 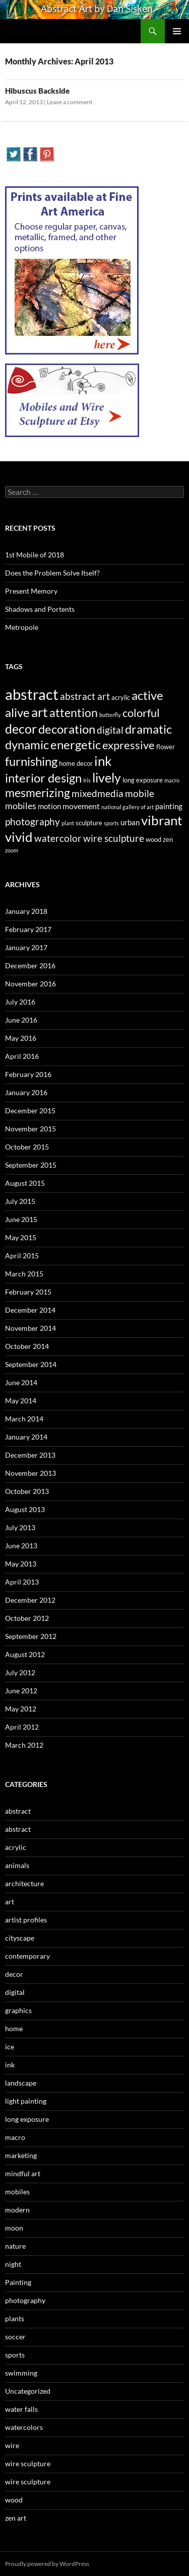 I want to click on macro [macro (2 items)], so click(x=171, y=780).